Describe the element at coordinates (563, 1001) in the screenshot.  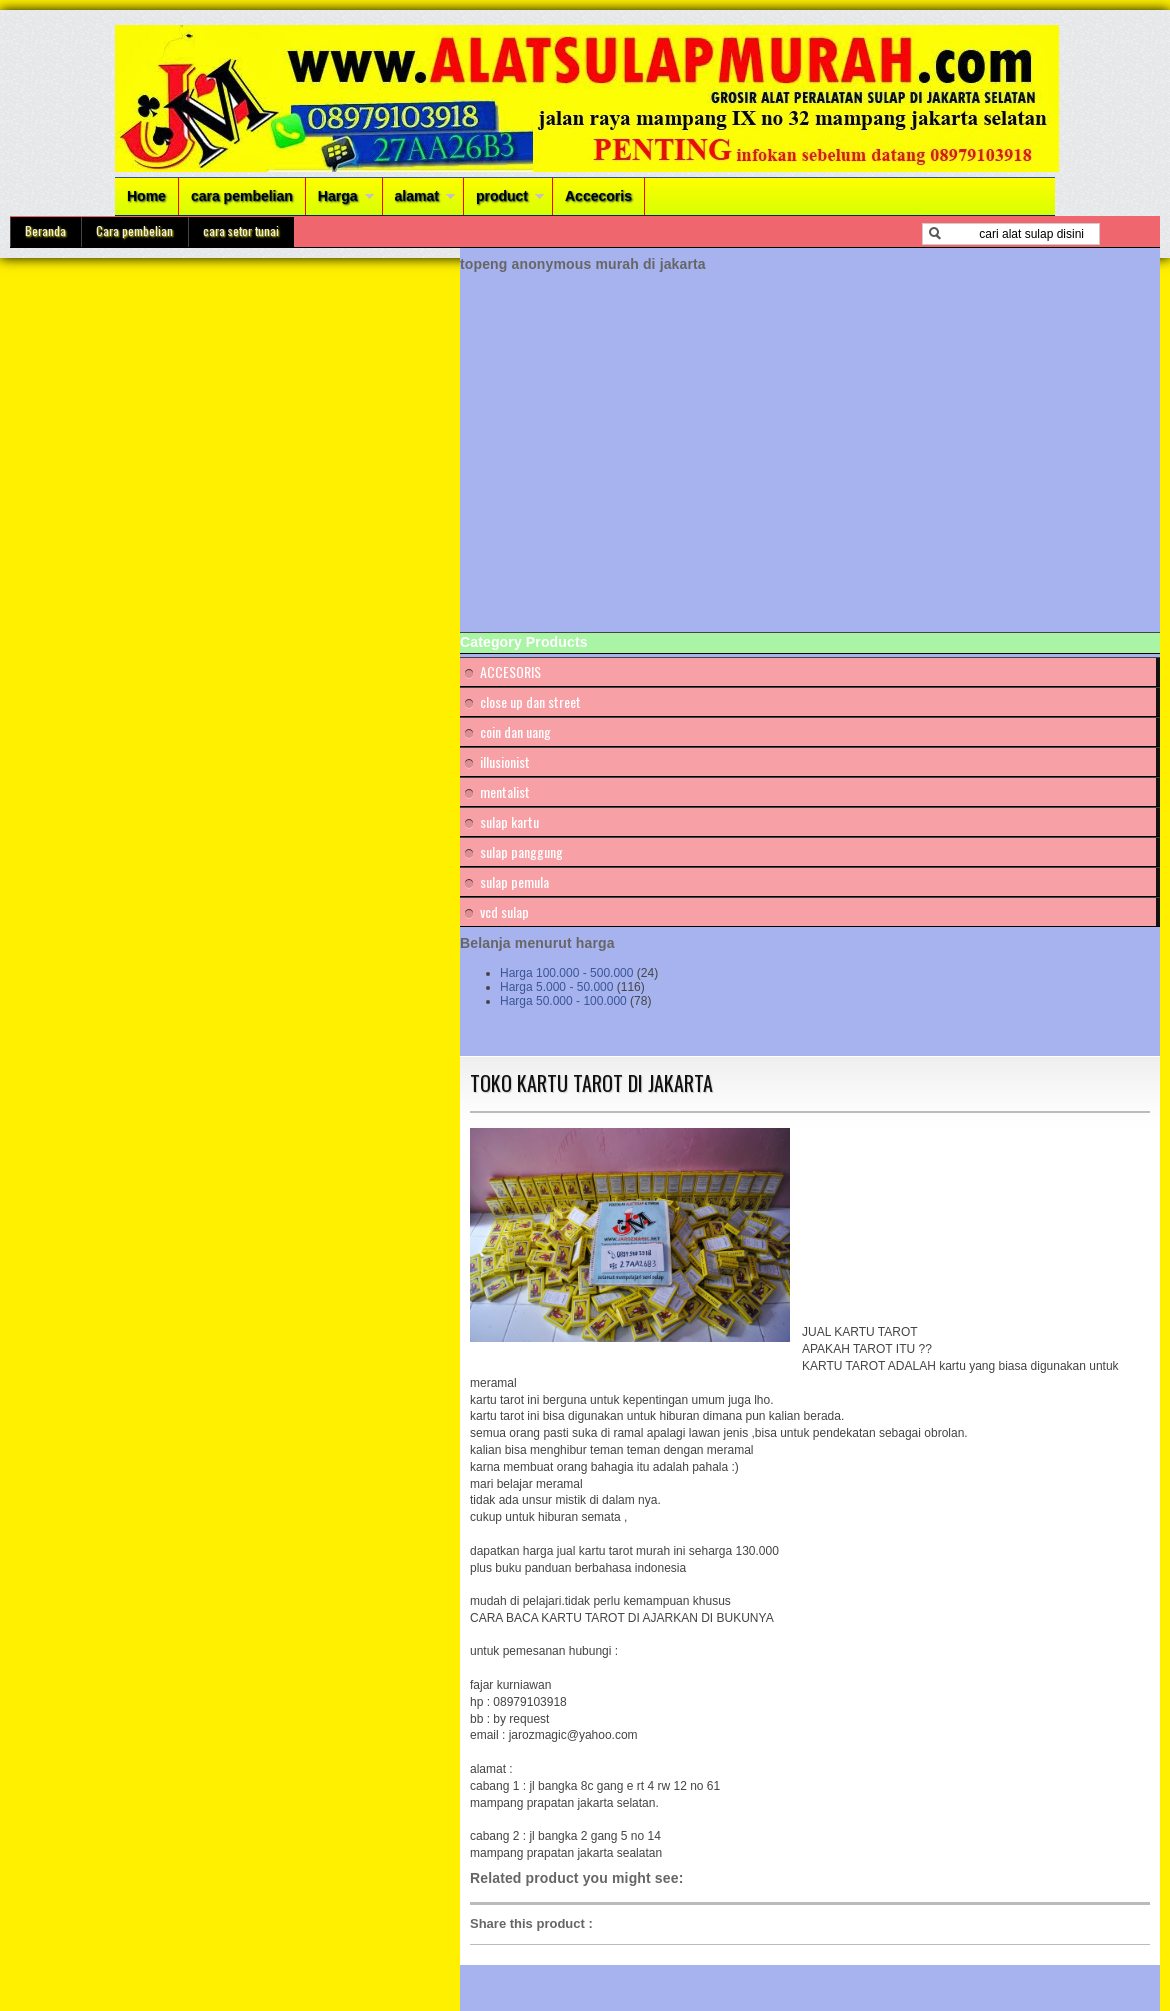
I see `Harga 50.000 - 100.000` at that location.